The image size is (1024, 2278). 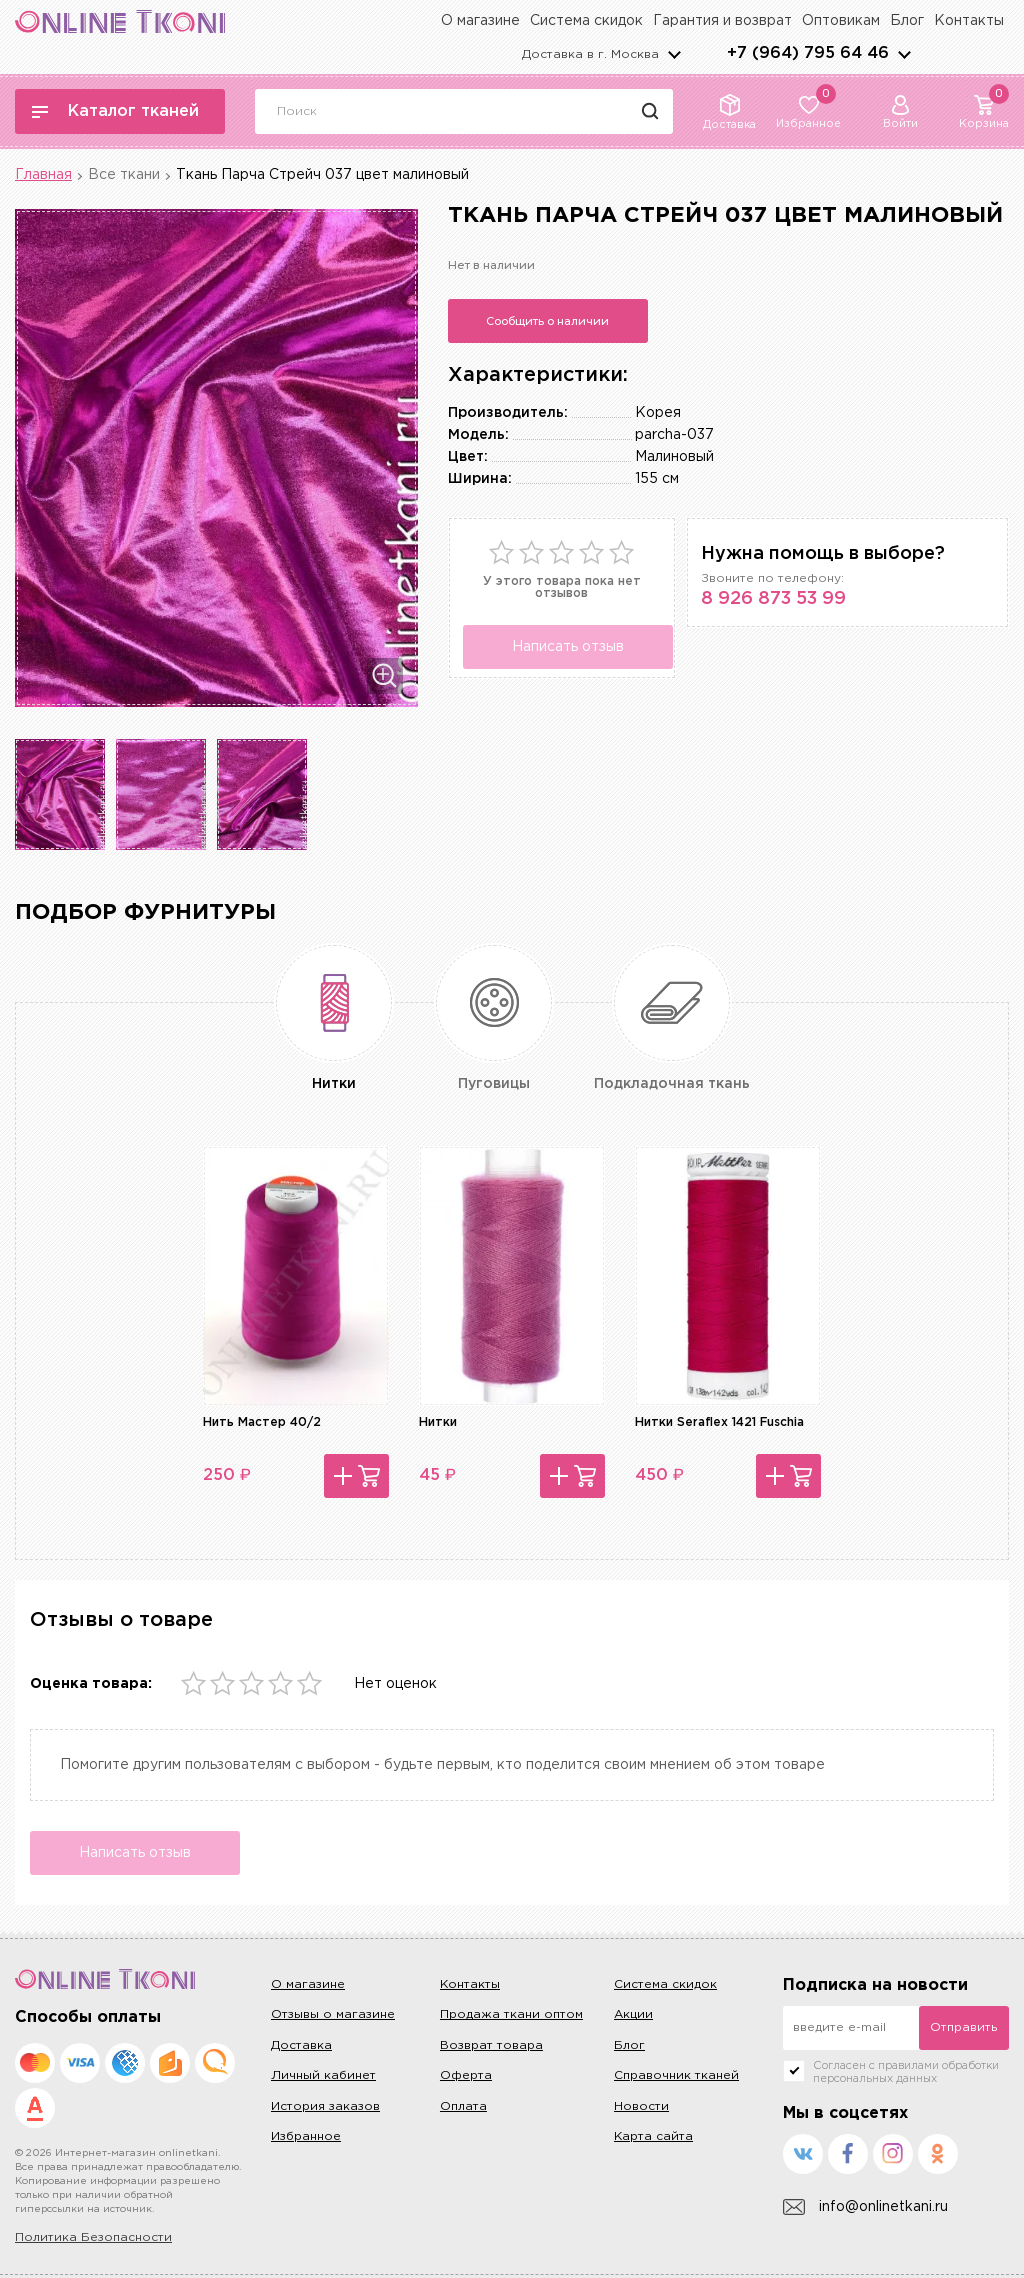 What do you see at coordinates (586, 21) in the screenshot?
I see `Система скидок` at bounding box center [586, 21].